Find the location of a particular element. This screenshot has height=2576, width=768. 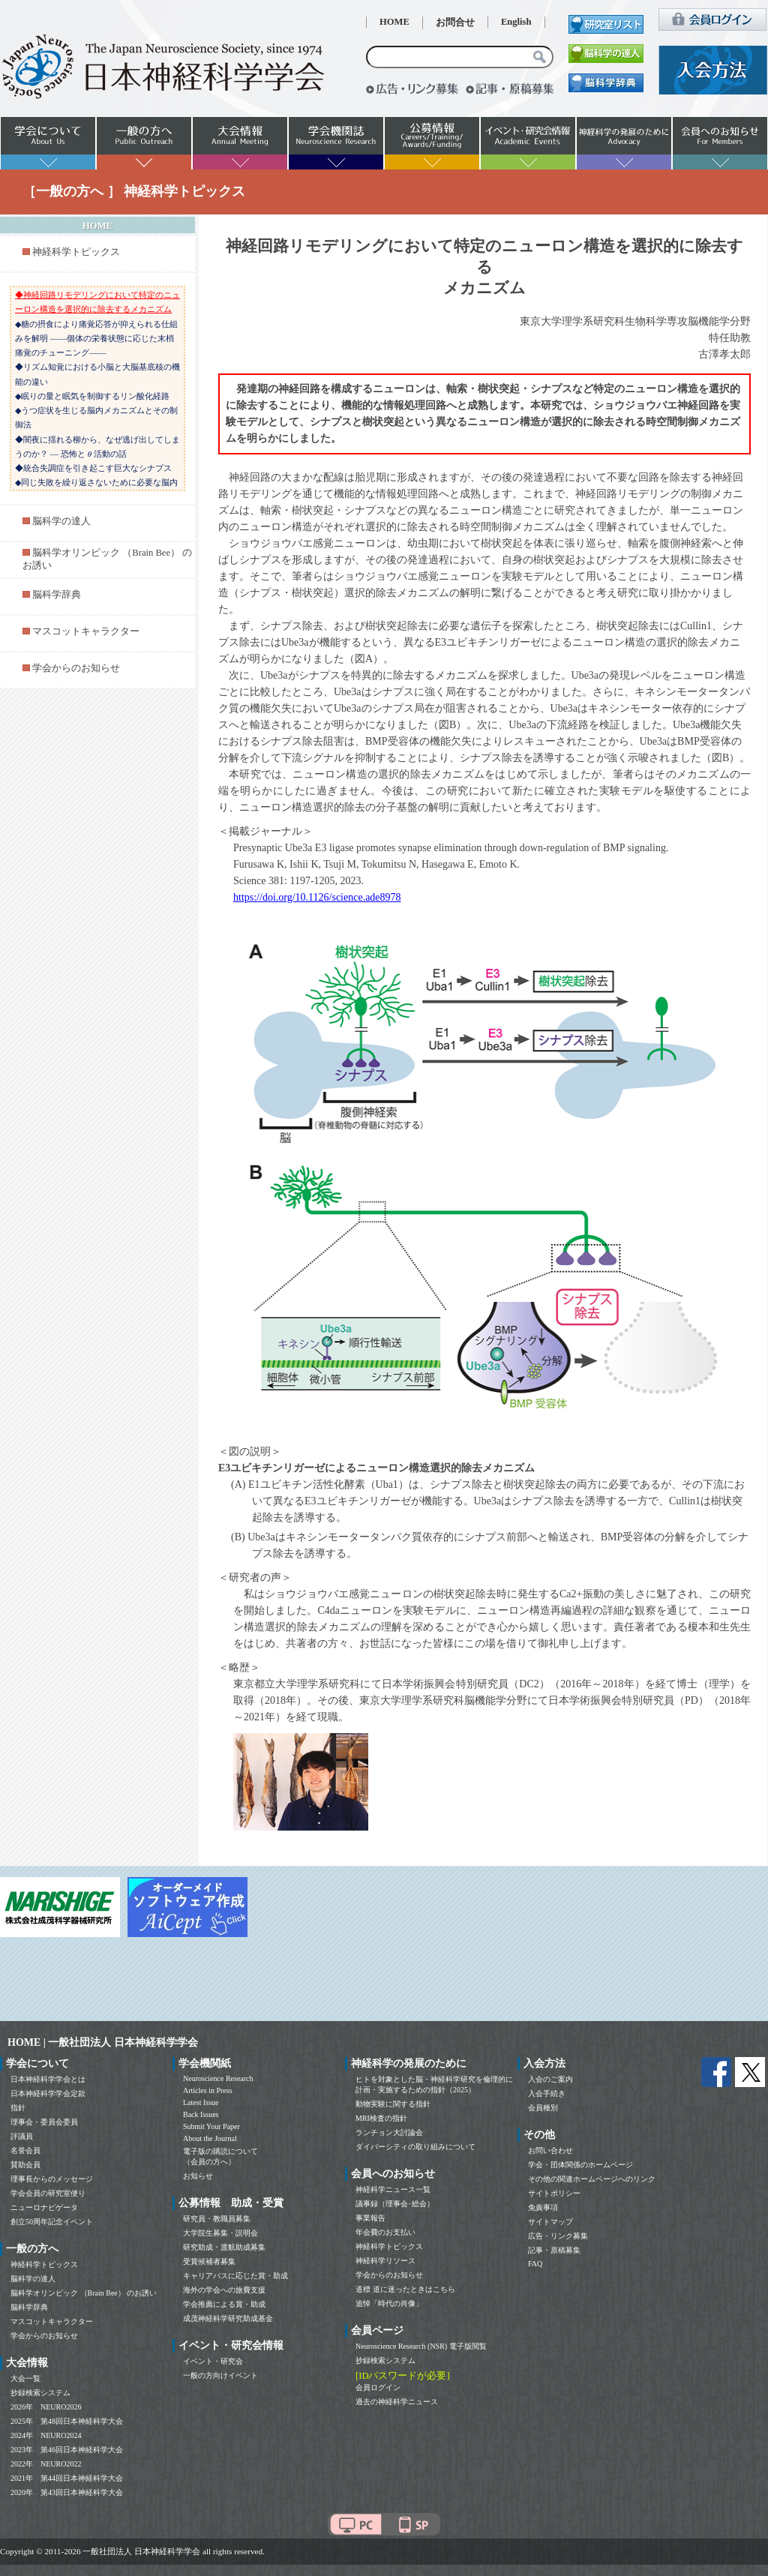

入会手続き is located at coordinates (547, 2093).